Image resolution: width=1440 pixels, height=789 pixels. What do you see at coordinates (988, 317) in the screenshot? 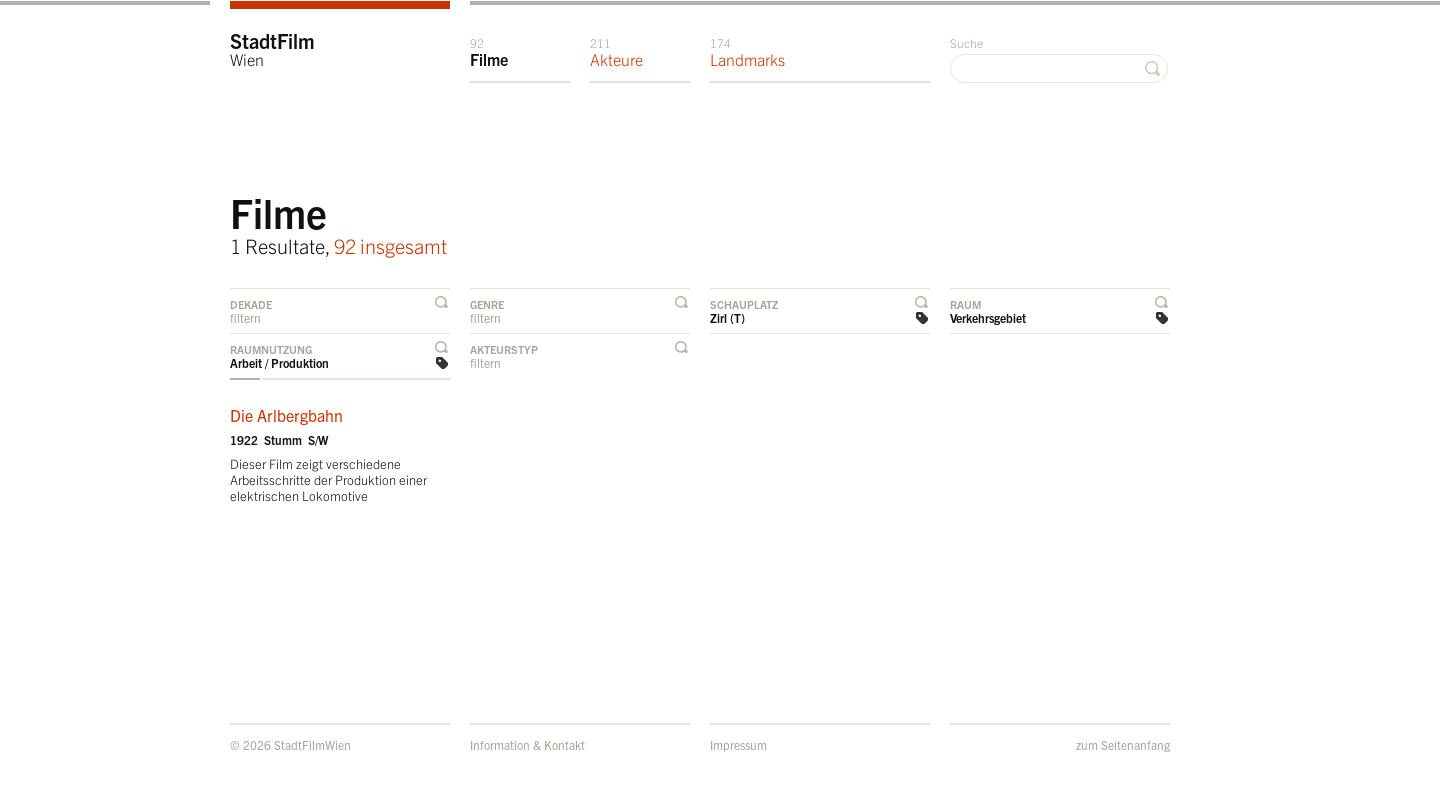
I see `Verkehrsgebiet` at bounding box center [988, 317].